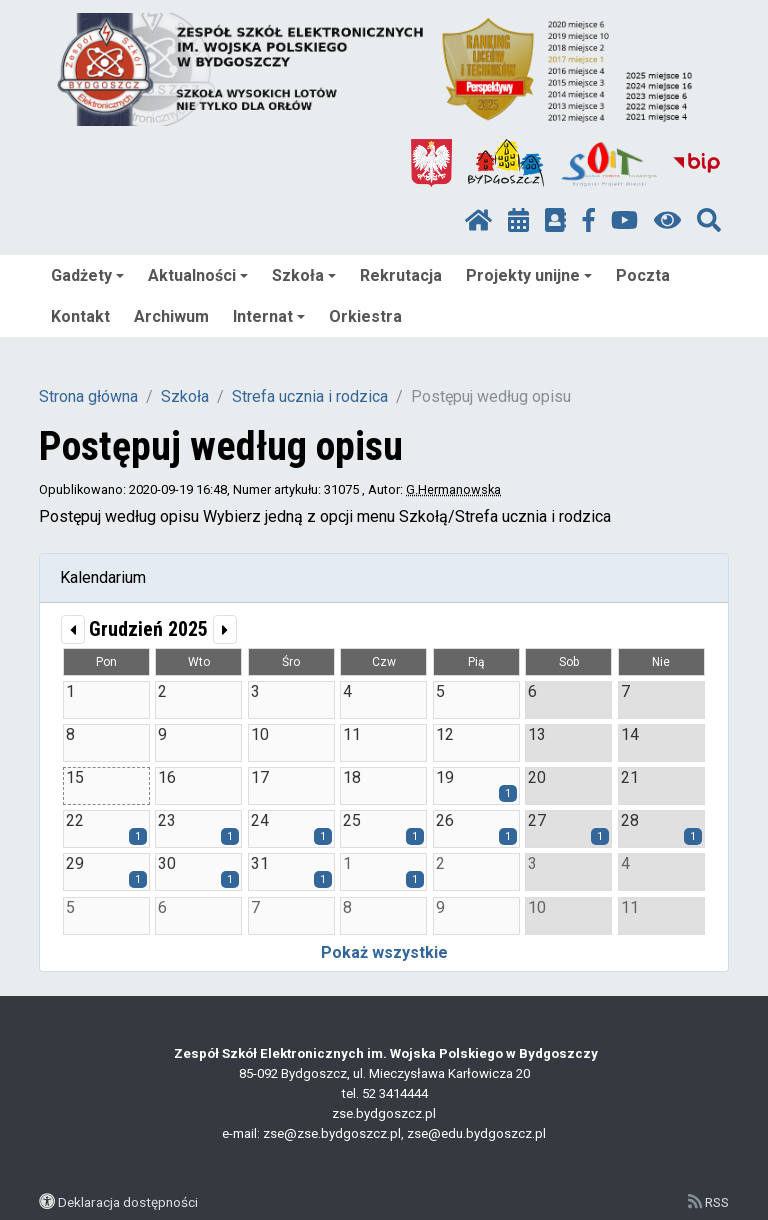  Describe the element at coordinates (87, 275) in the screenshot. I see `Gadżety` at that location.